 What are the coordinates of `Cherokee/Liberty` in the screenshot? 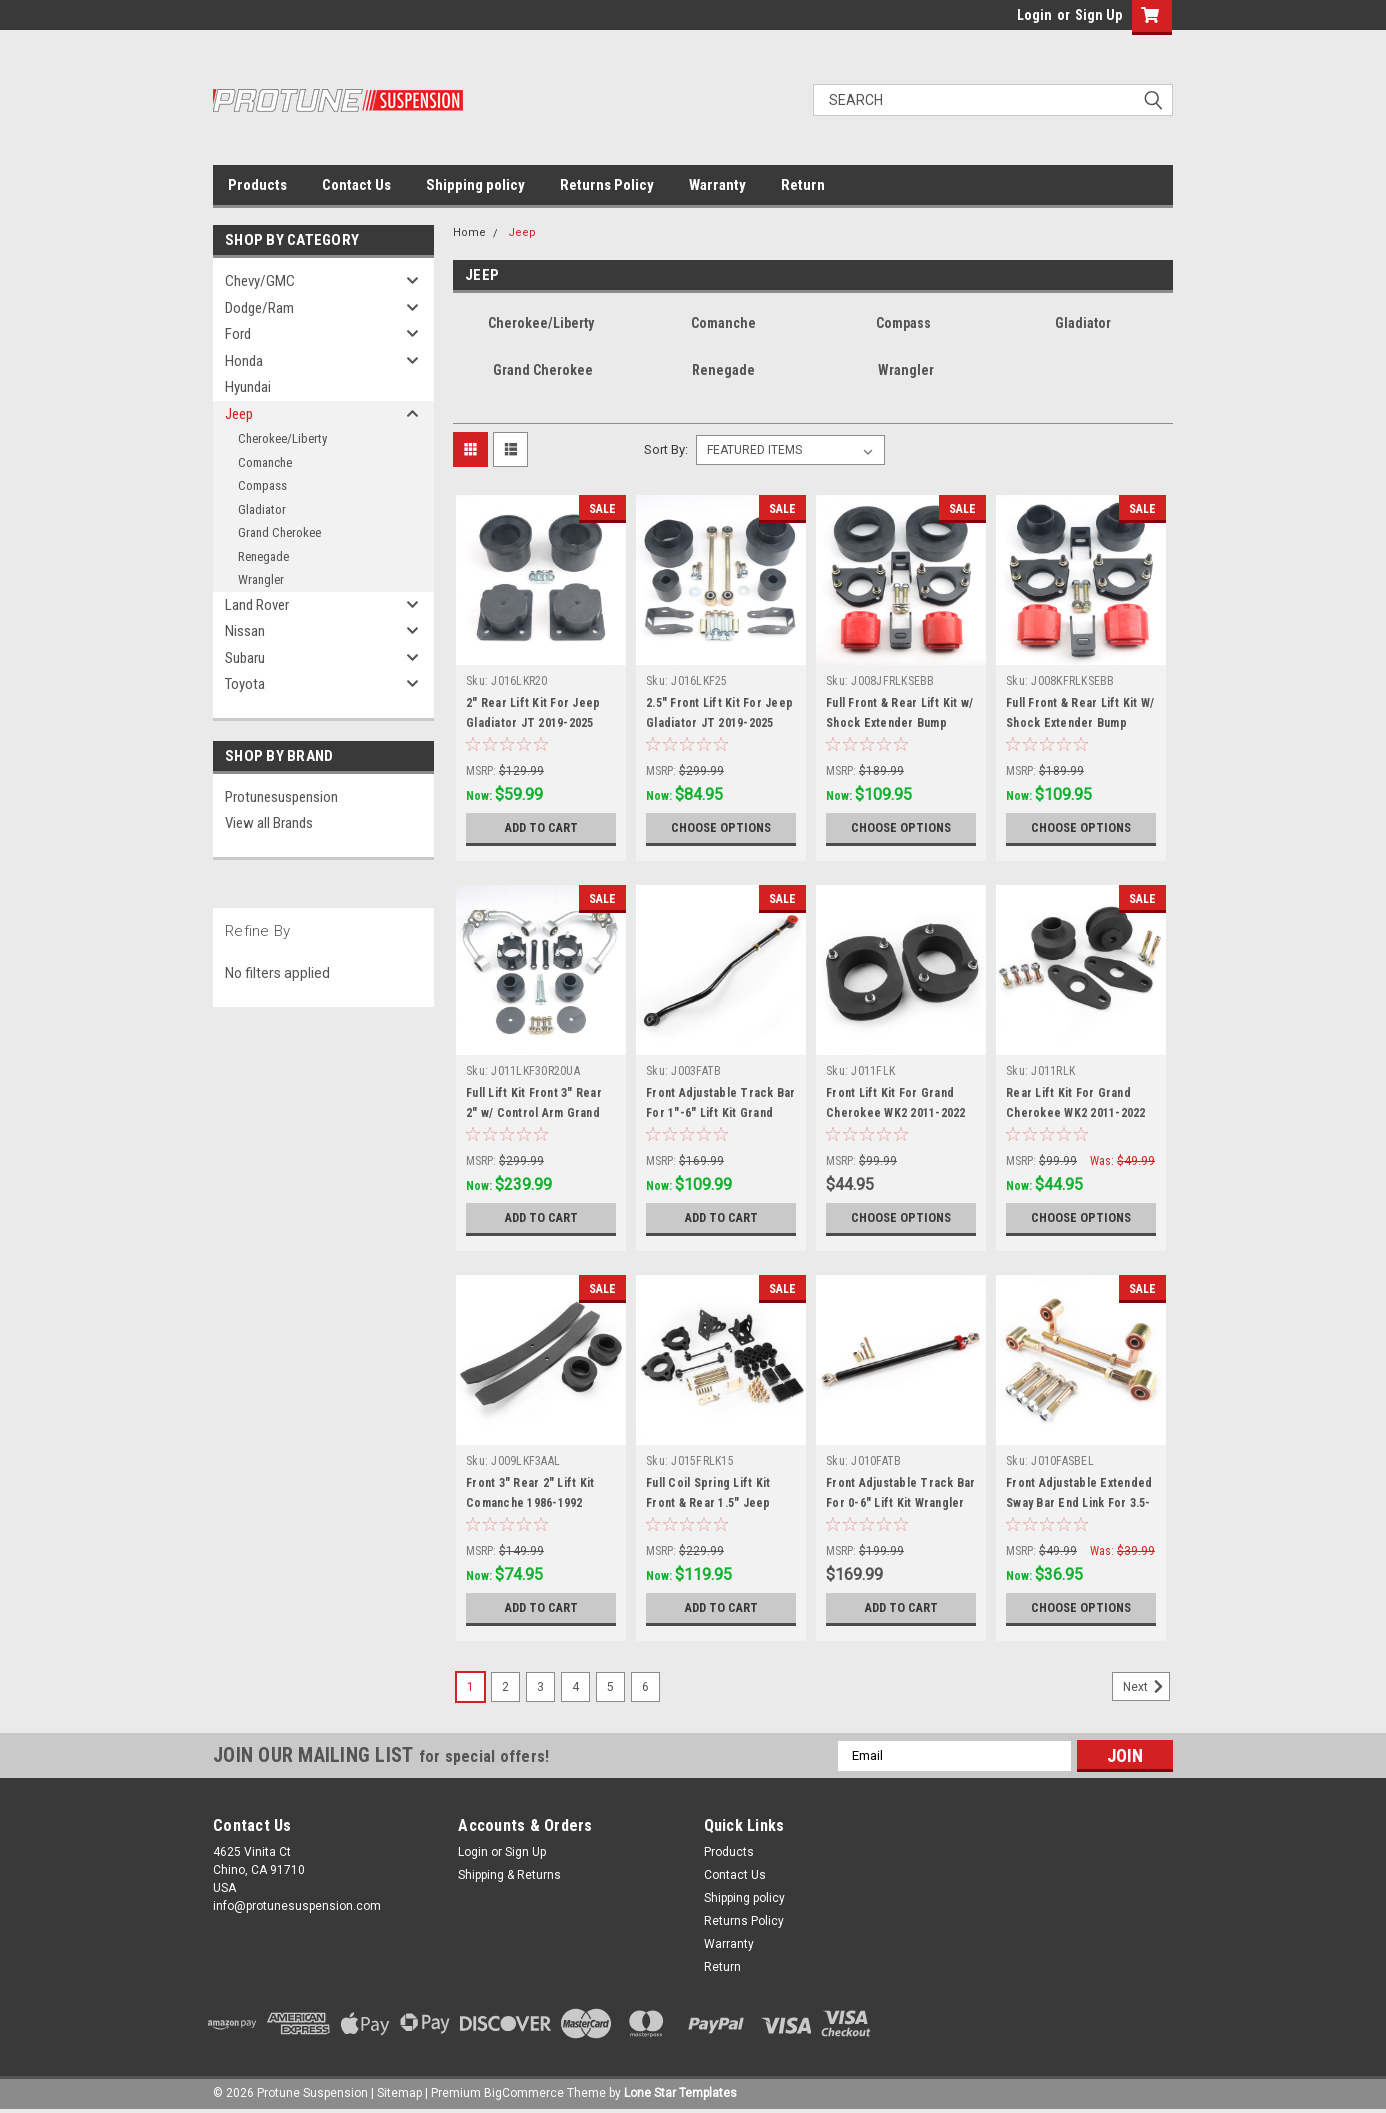 It's located at (282, 438).